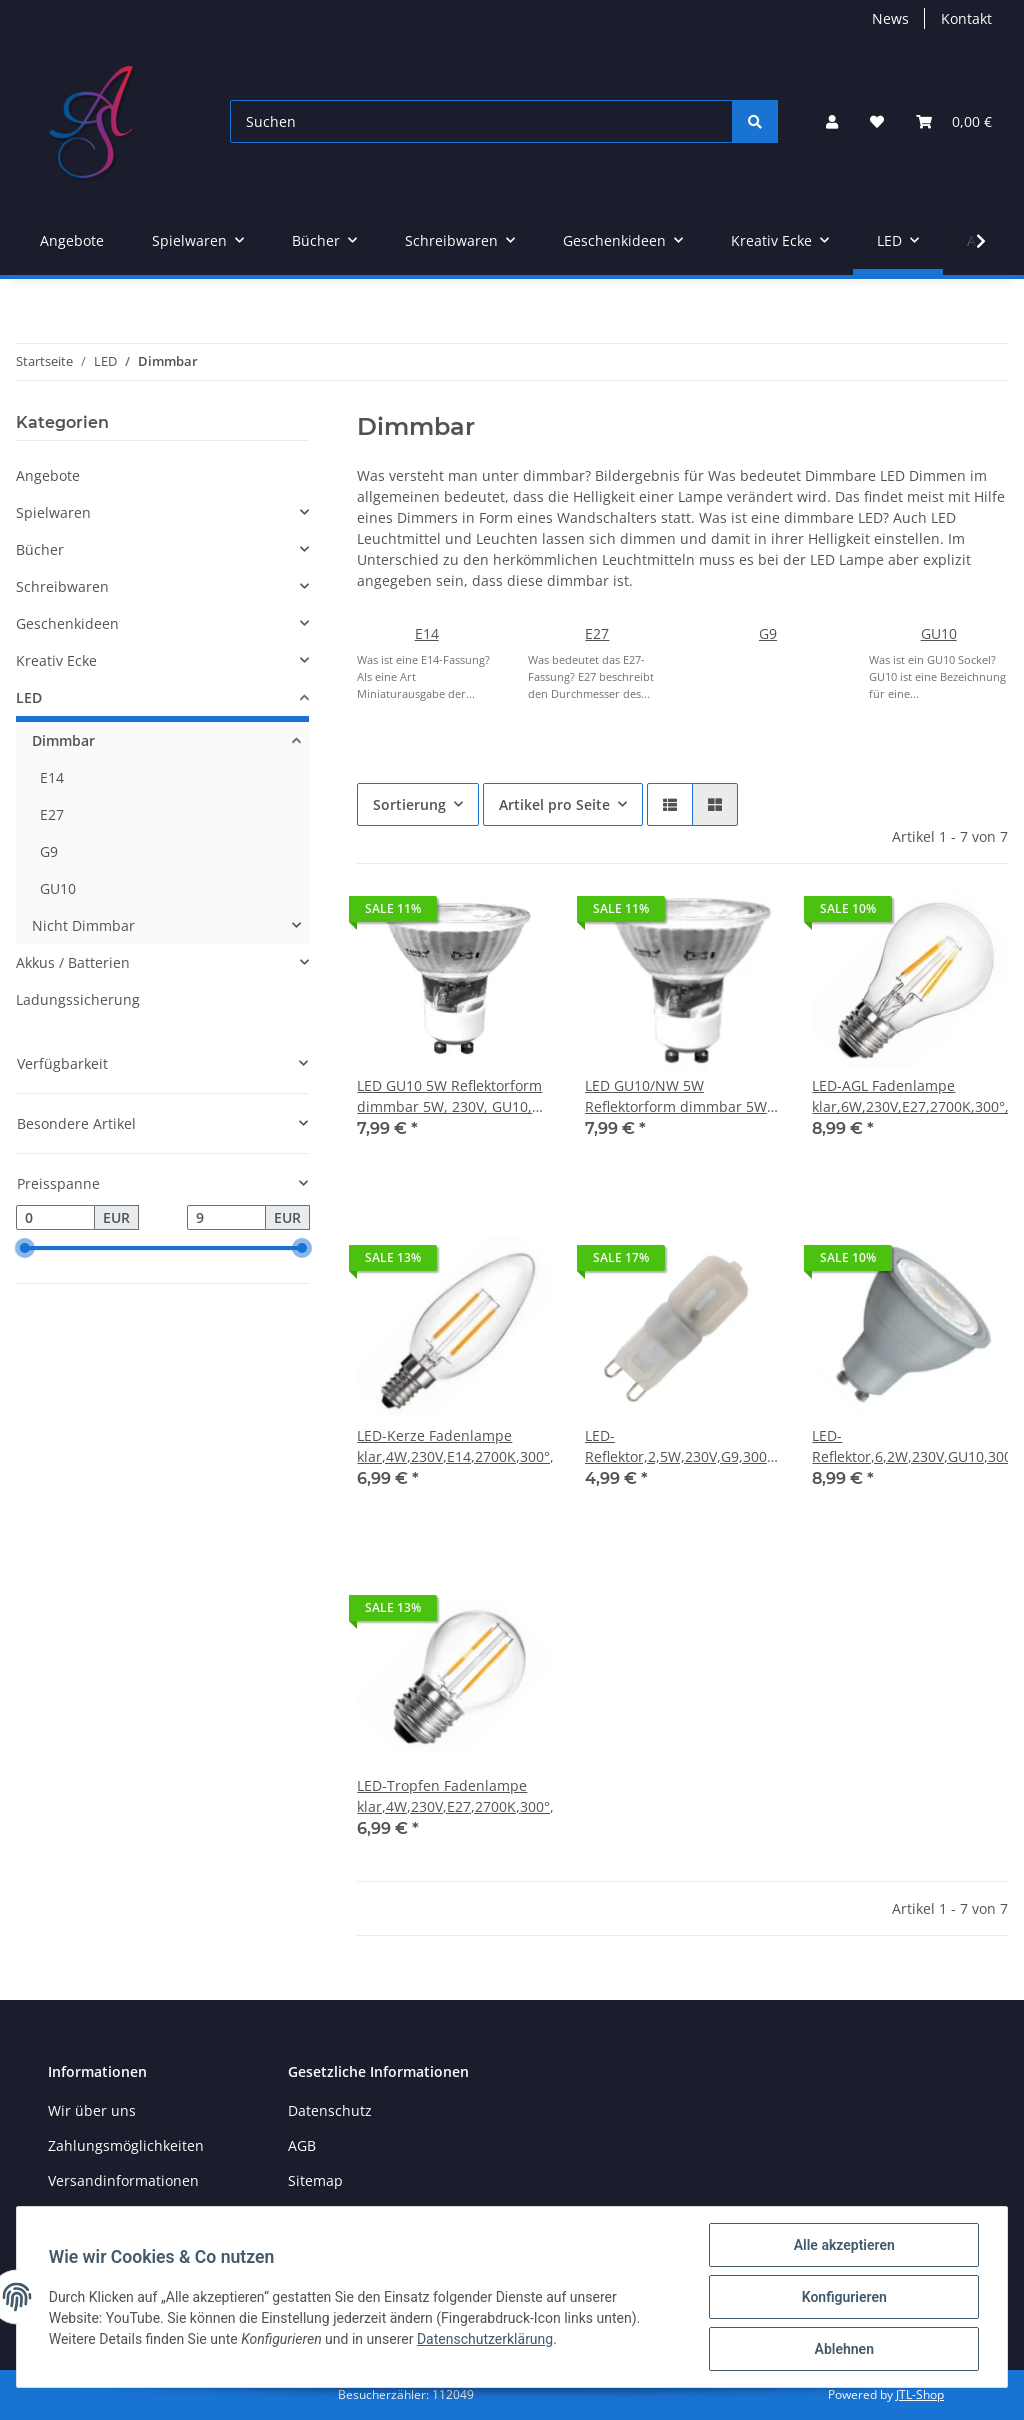  Describe the element at coordinates (843, 2297) in the screenshot. I see `Konfigurieren` at that location.